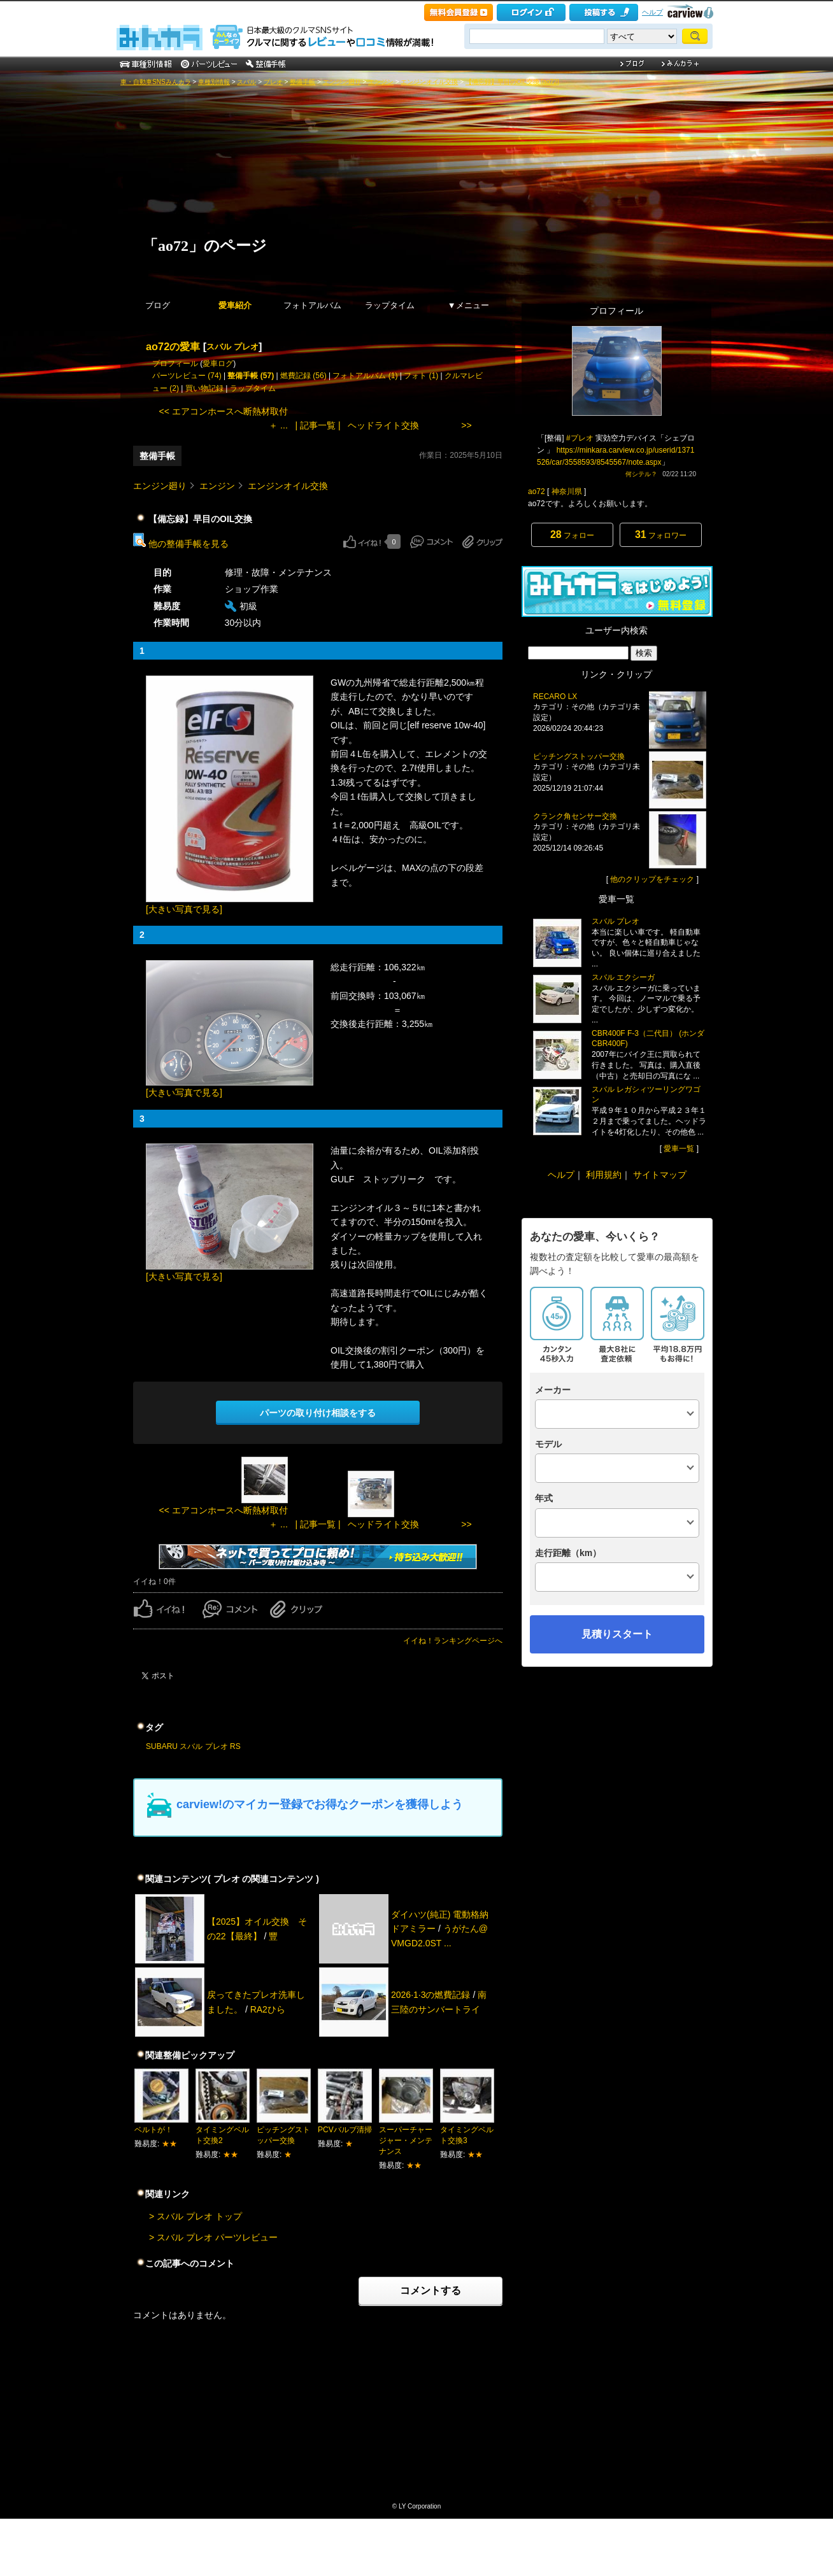 The image size is (833, 2576). Describe the element at coordinates (623, 977) in the screenshot. I see `スバル エクシーガ` at that location.